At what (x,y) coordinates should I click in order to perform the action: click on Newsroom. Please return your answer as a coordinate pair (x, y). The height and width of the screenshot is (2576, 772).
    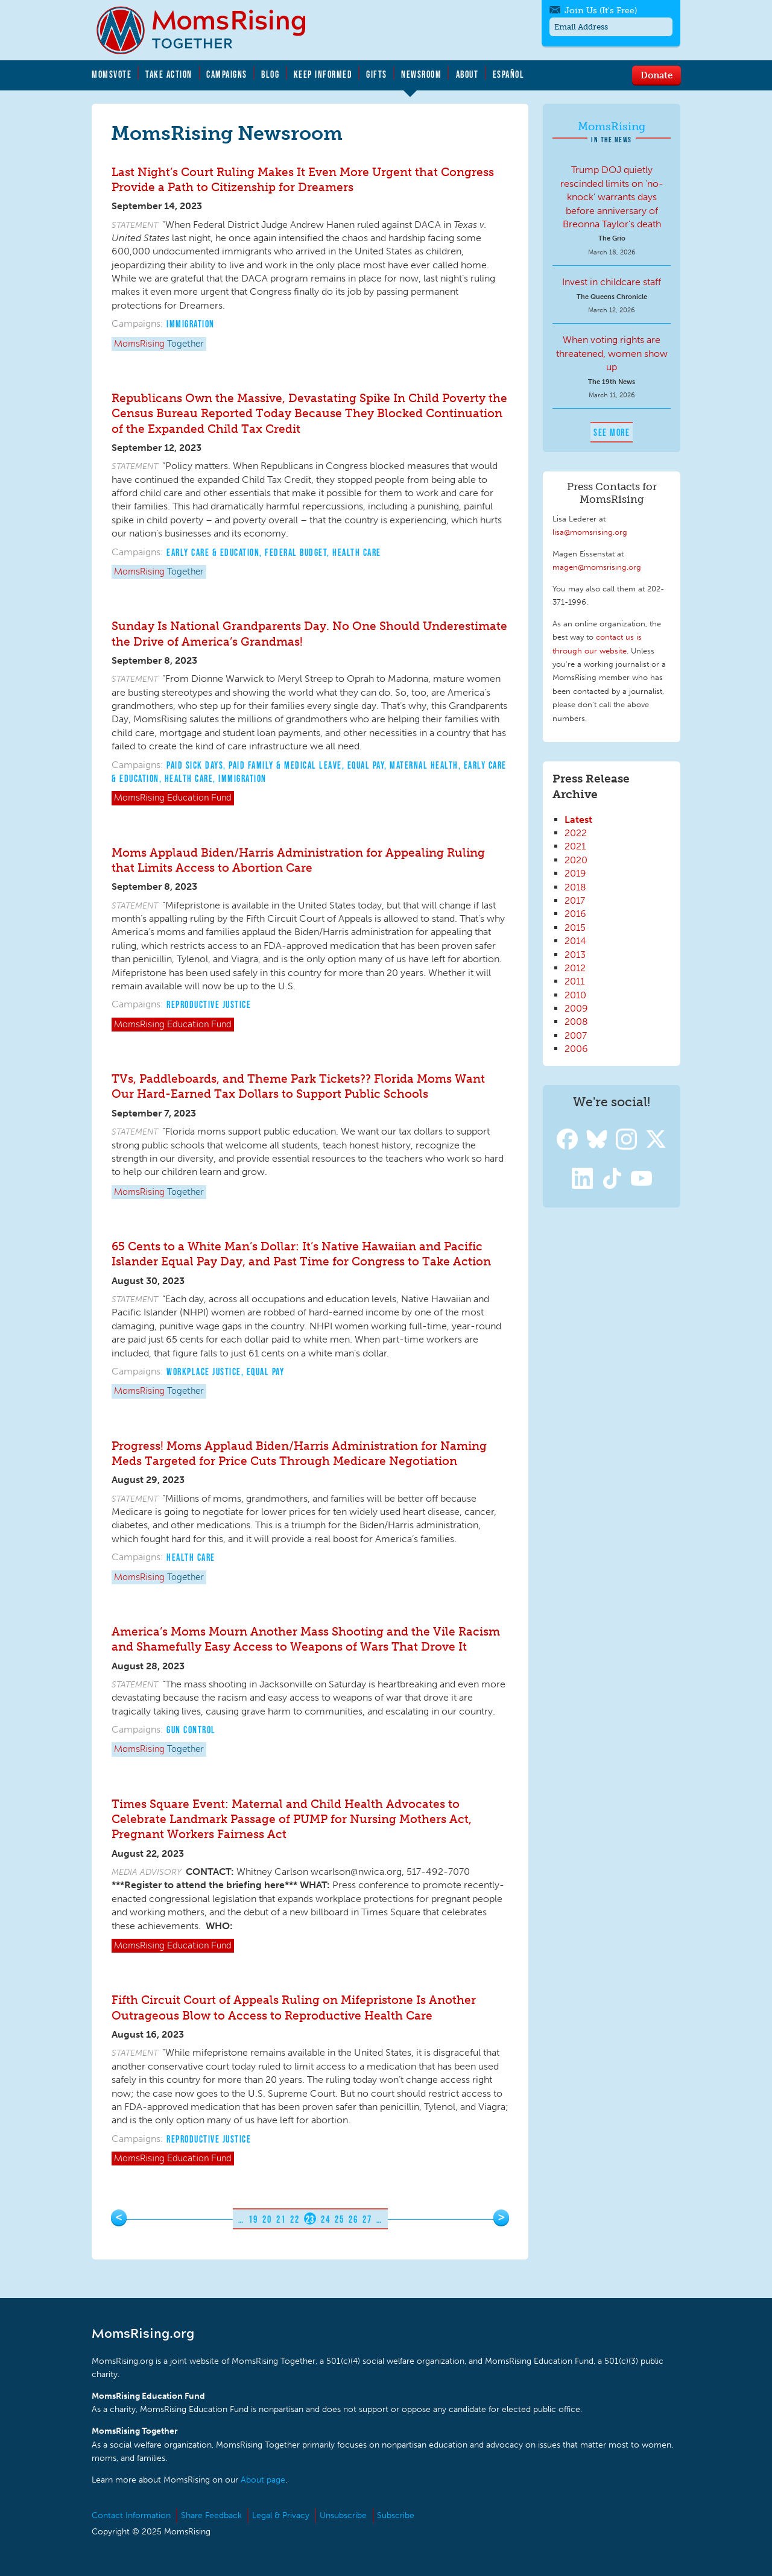
    Looking at the image, I should click on (421, 74).